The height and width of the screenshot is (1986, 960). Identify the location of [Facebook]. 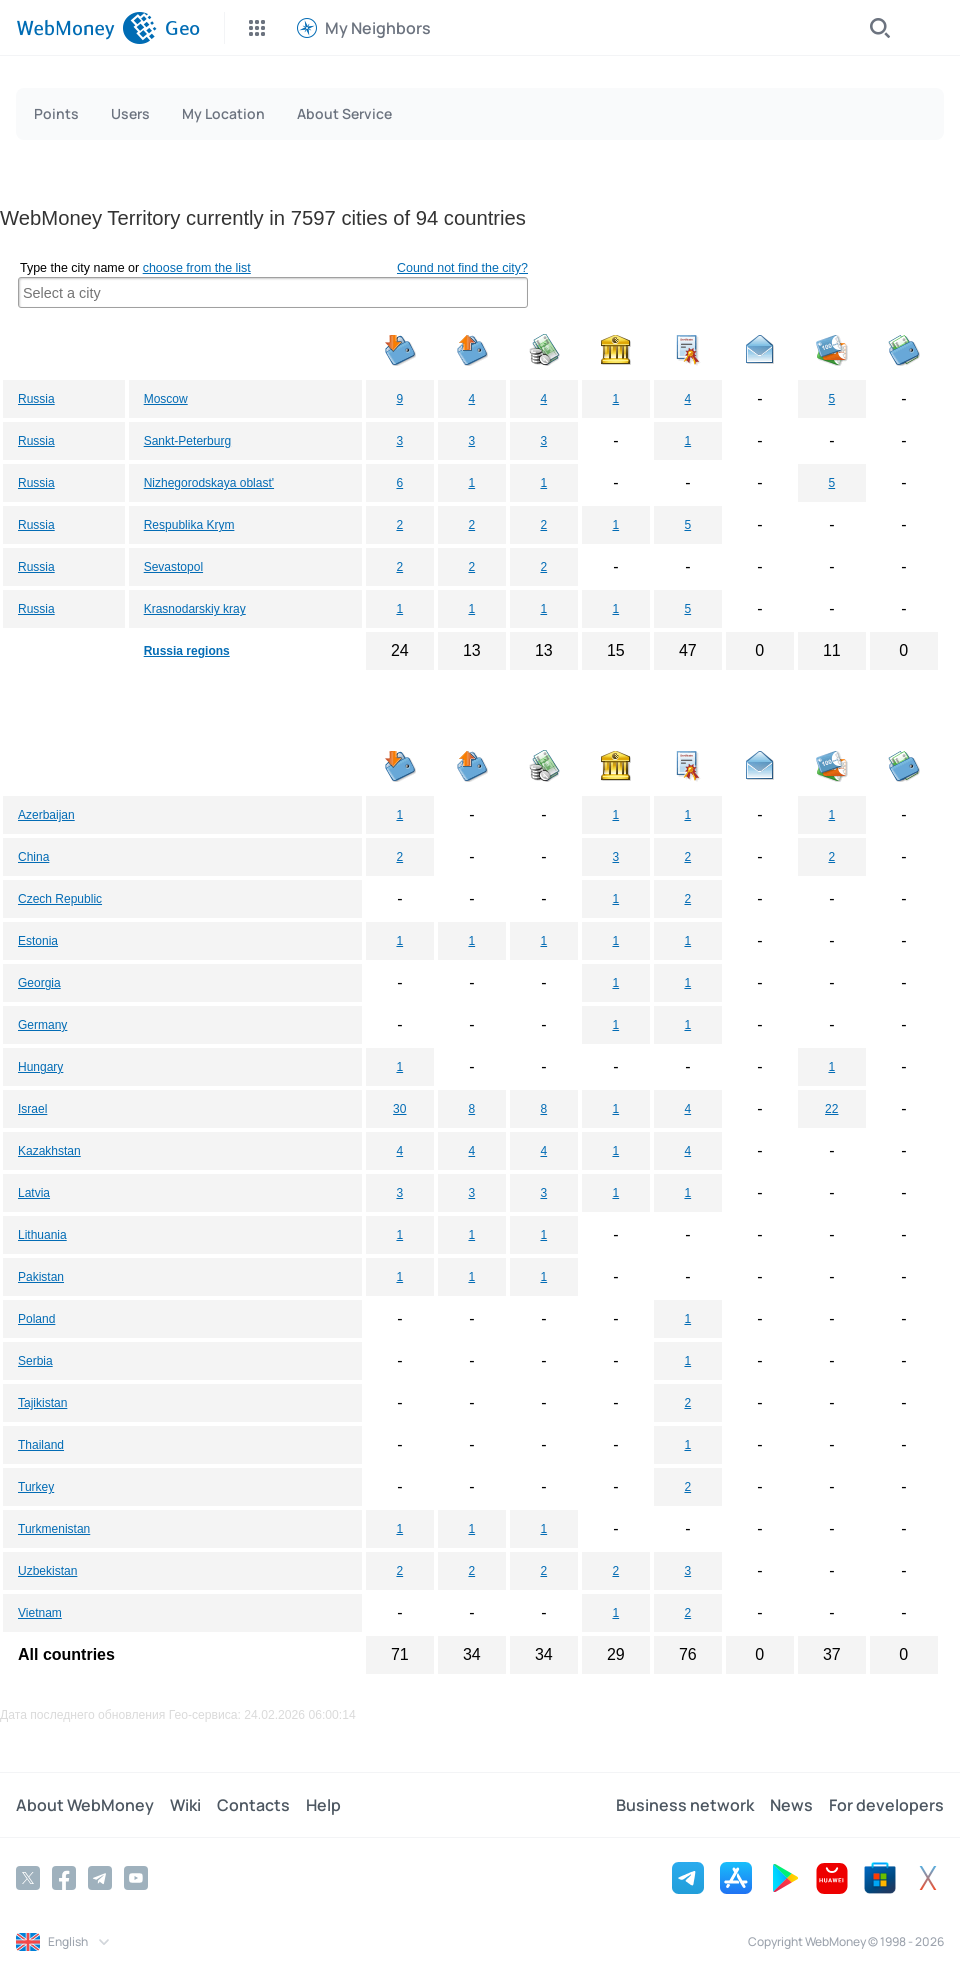
(64, 1878).